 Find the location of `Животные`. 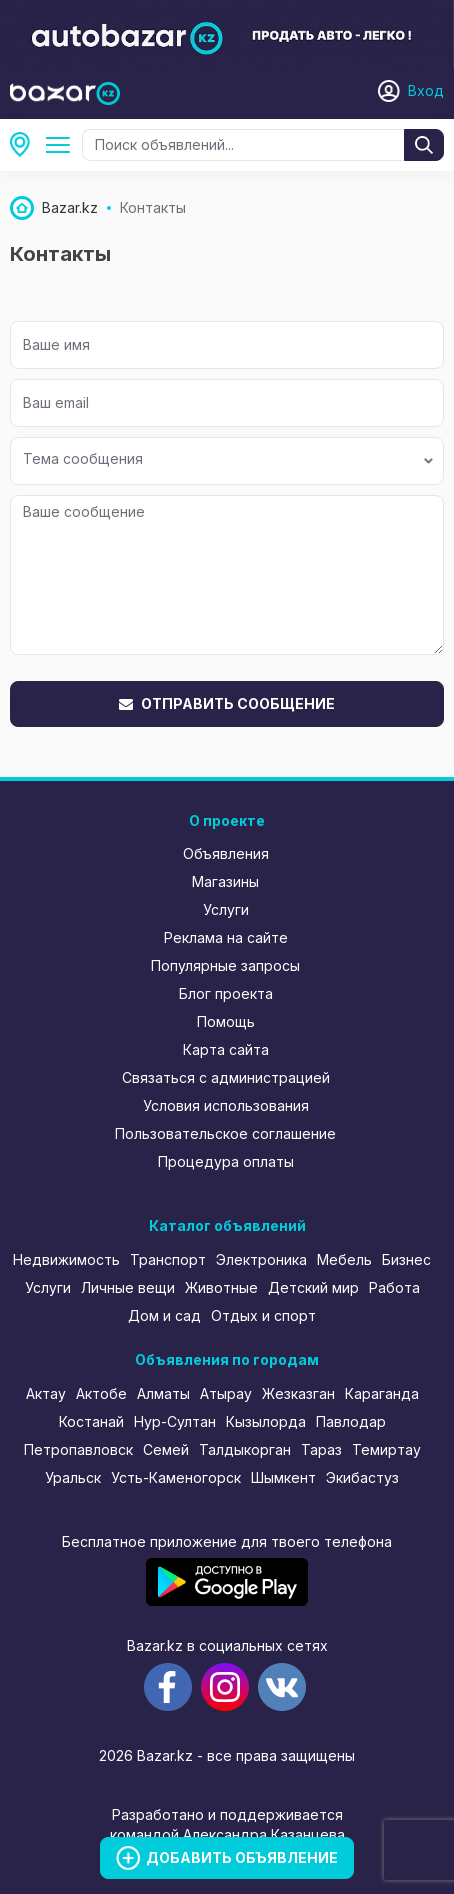

Животные is located at coordinates (221, 1287).